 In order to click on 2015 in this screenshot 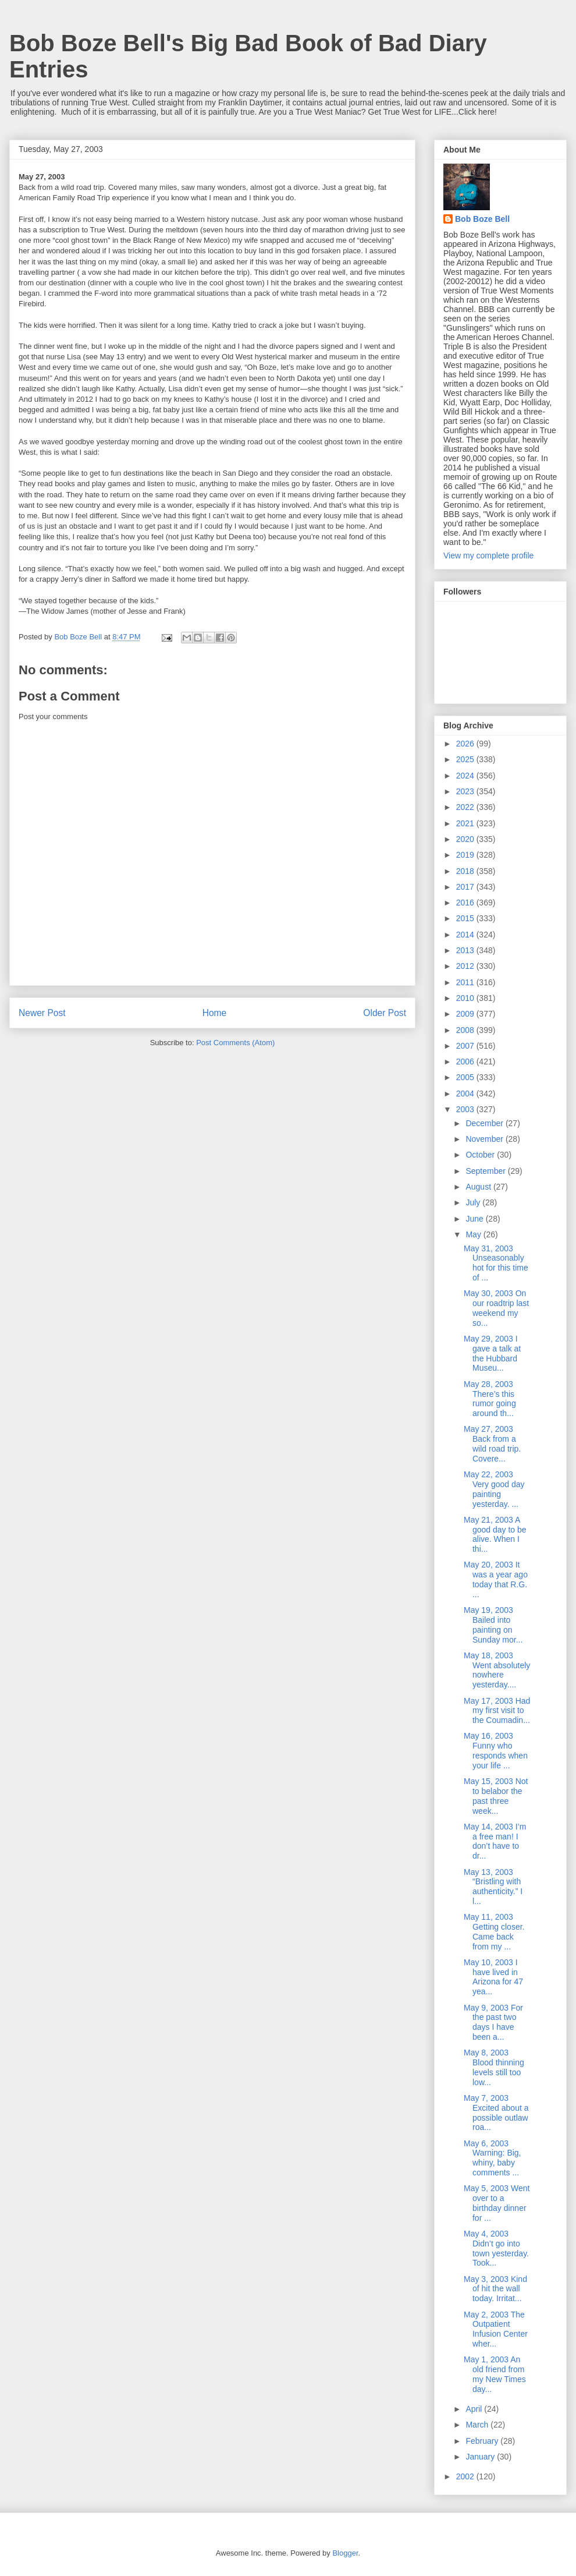, I will do `click(466, 918)`.